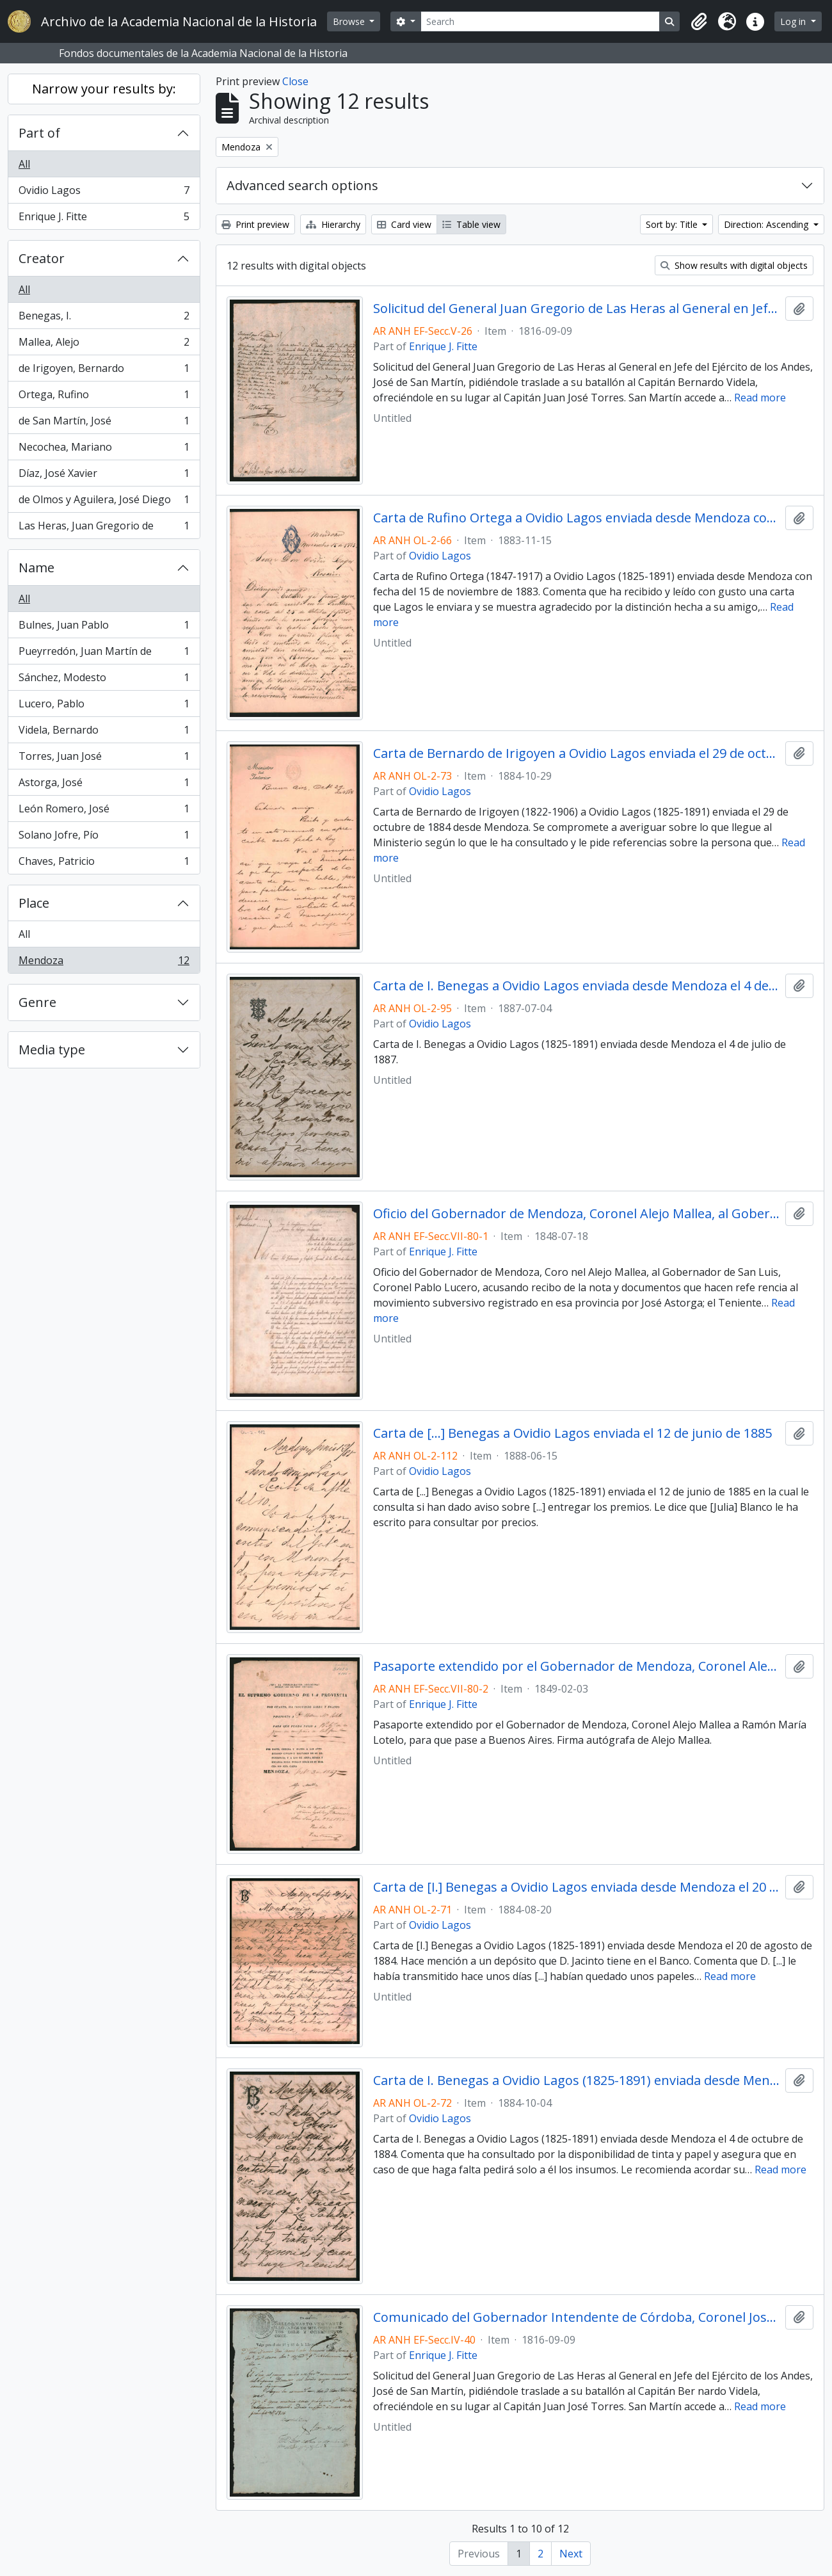 This screenshot has width=832, height=2576. I want to click on Part of, so click(39, 132).